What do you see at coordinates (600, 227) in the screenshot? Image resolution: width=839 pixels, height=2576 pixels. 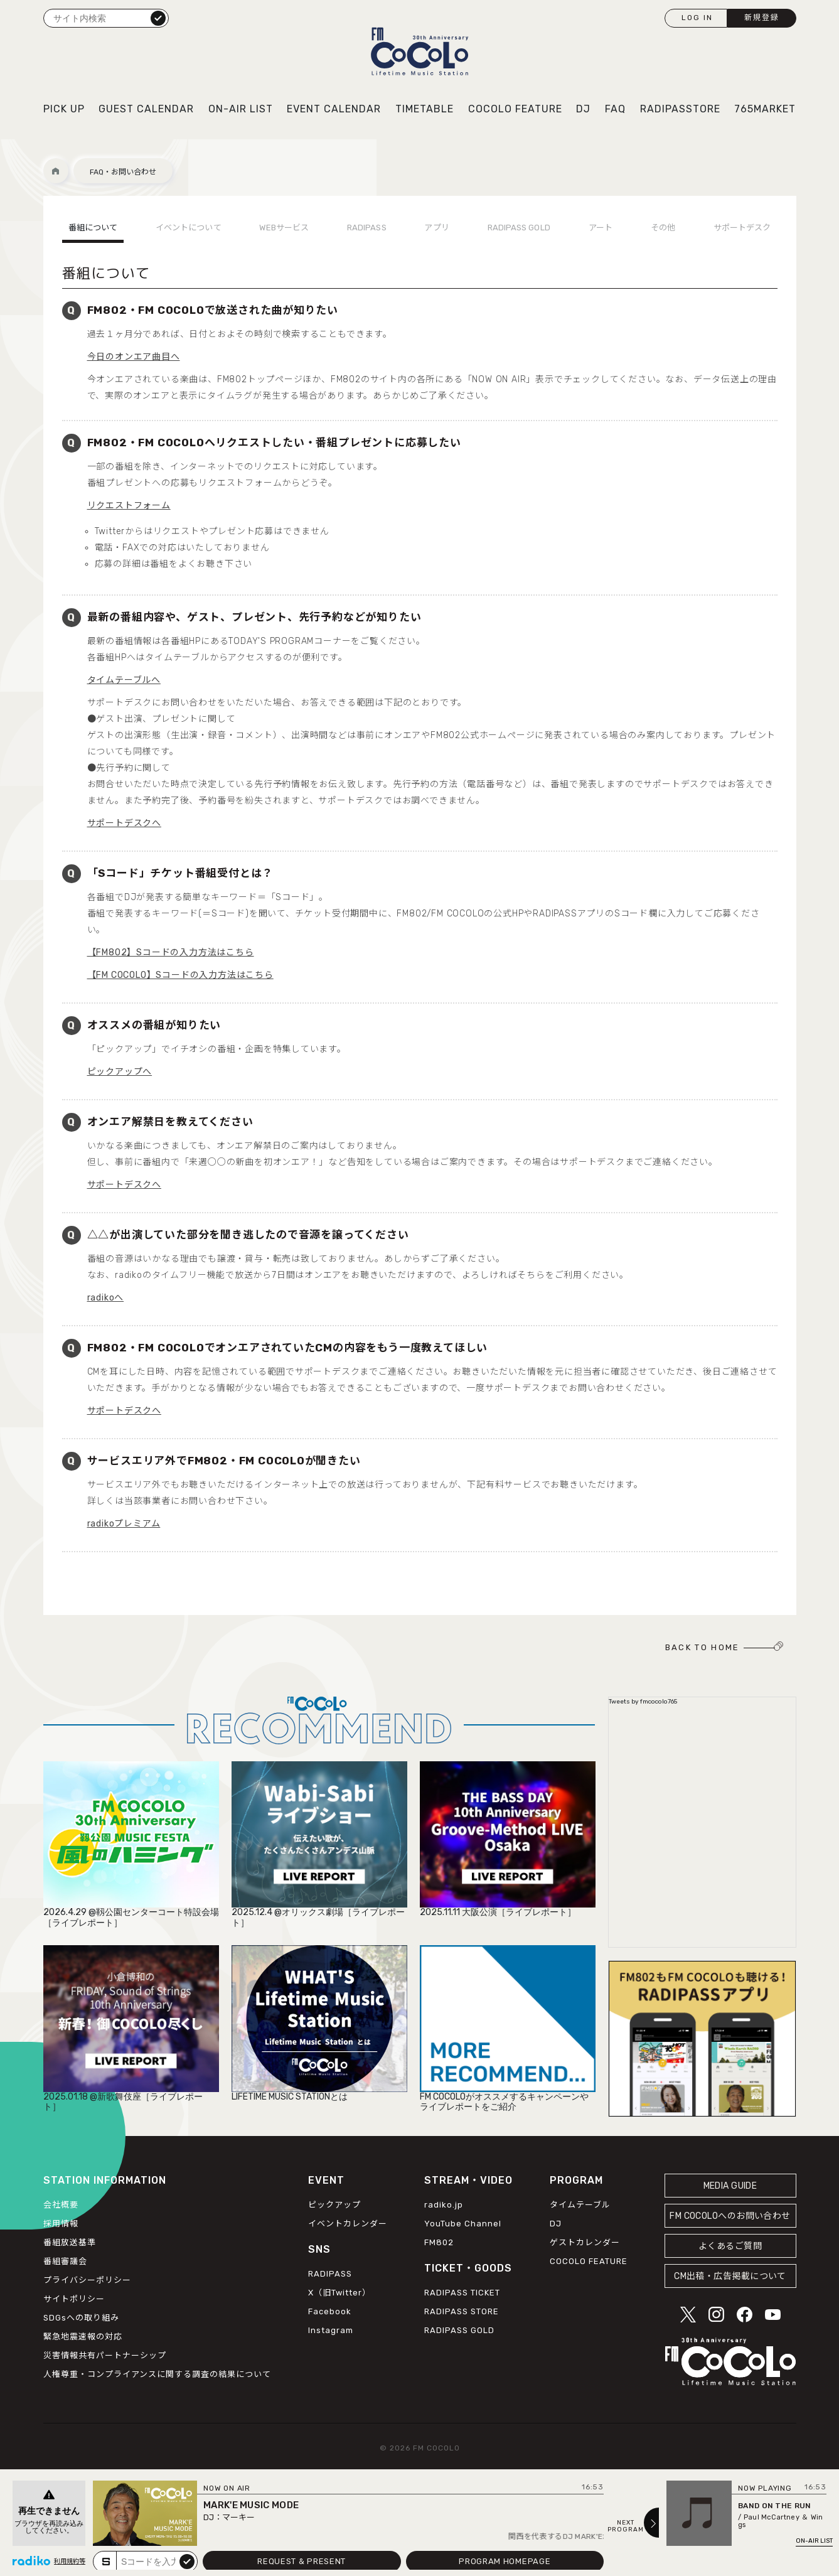 I see `アート` at bounding box center [600, 227].